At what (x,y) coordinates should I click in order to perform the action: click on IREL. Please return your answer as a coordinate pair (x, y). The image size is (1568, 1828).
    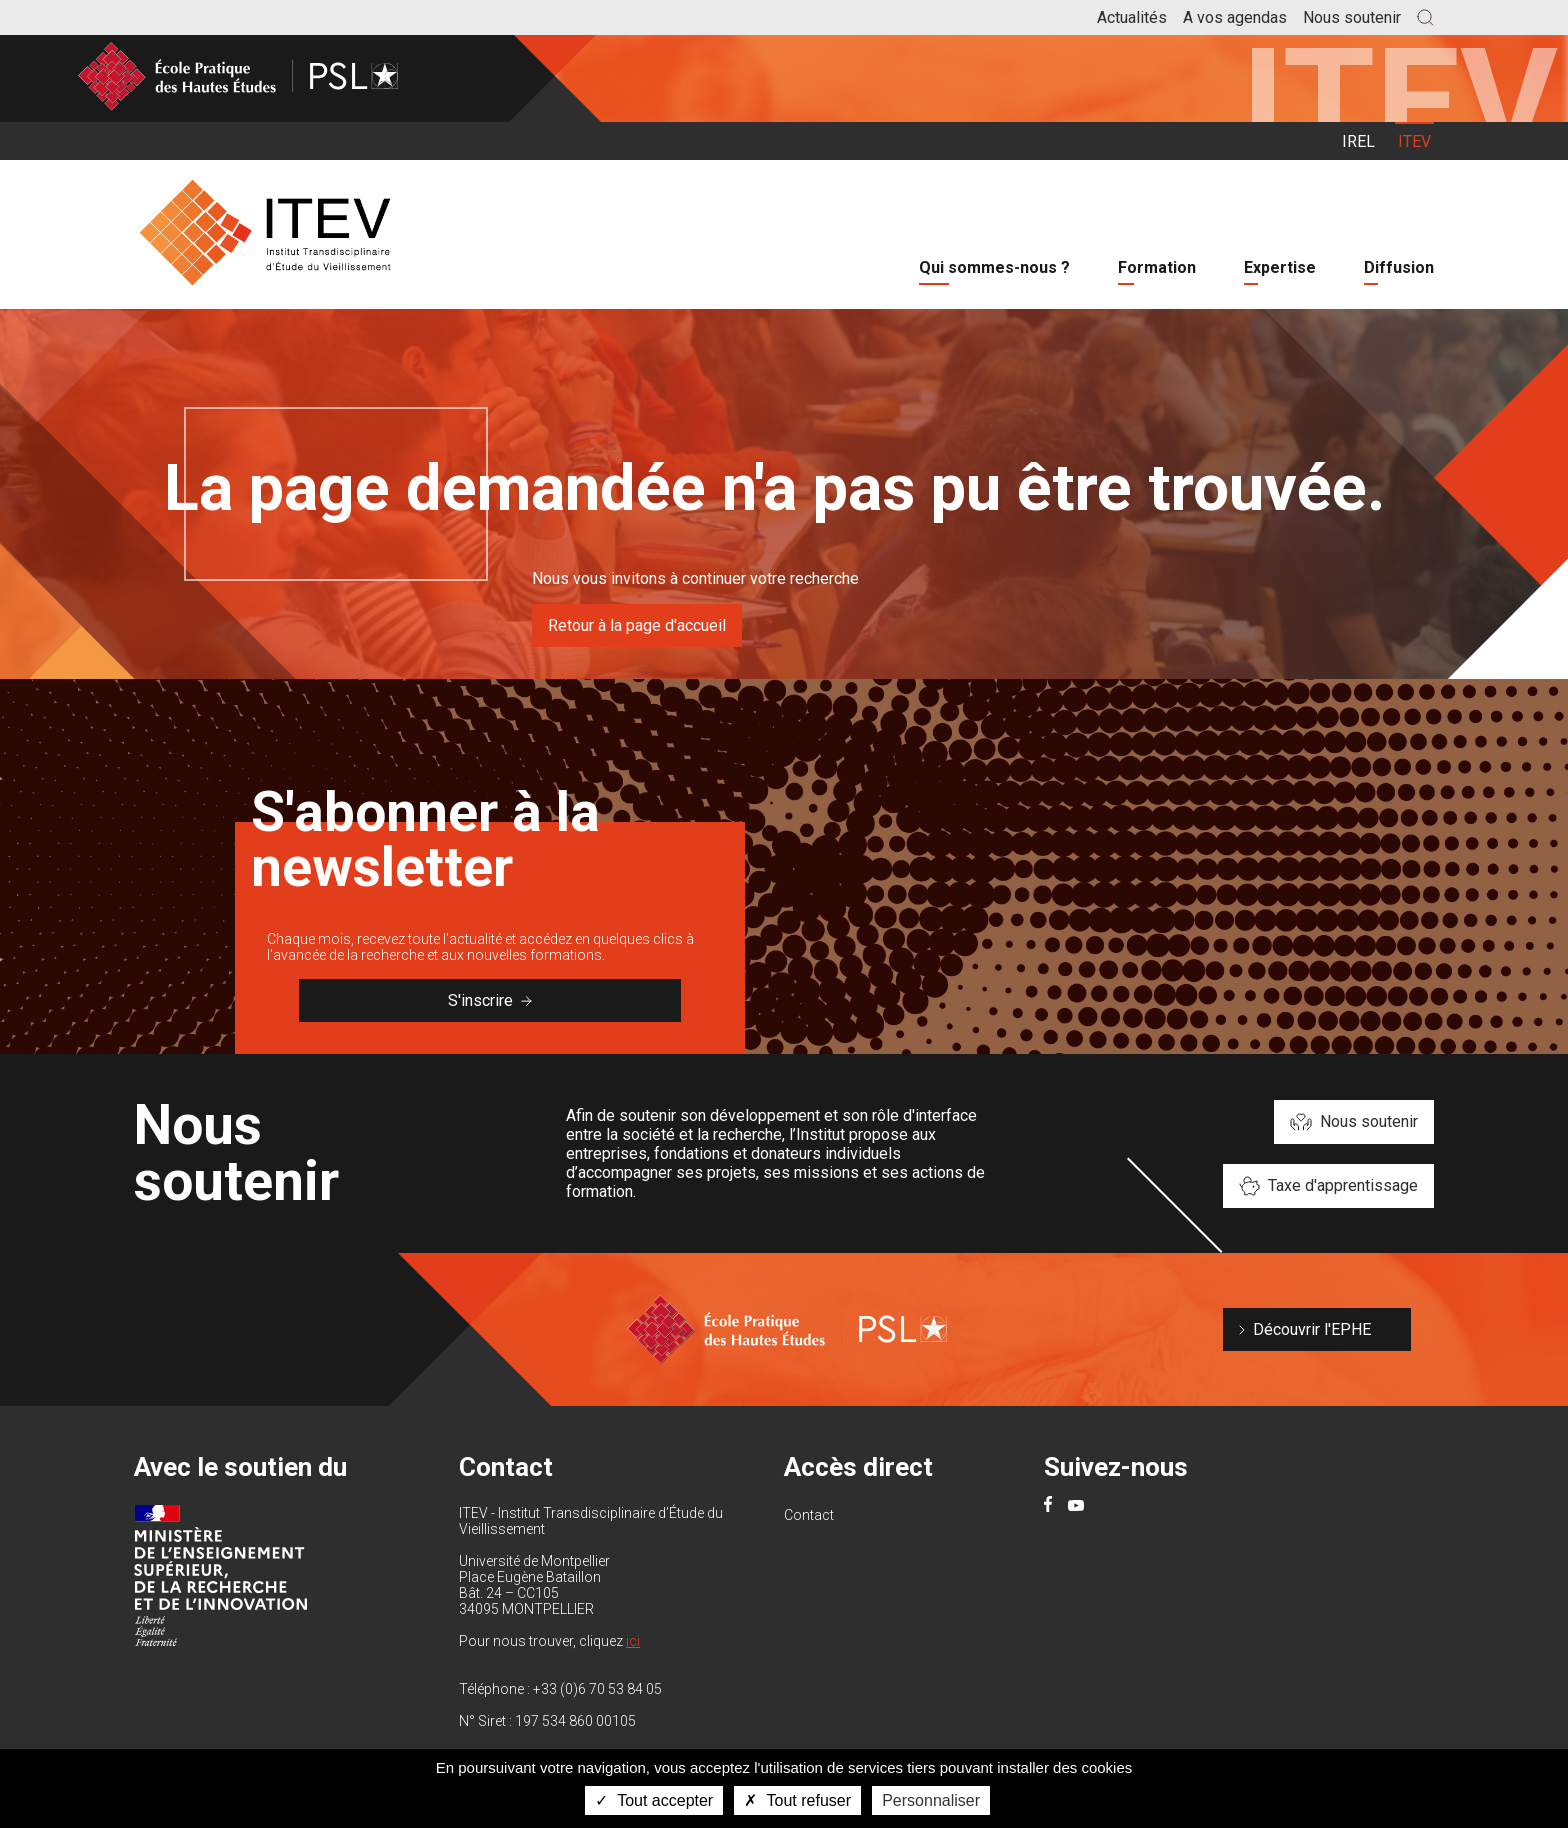
    Looking at the image, I should click on (1358, 141).